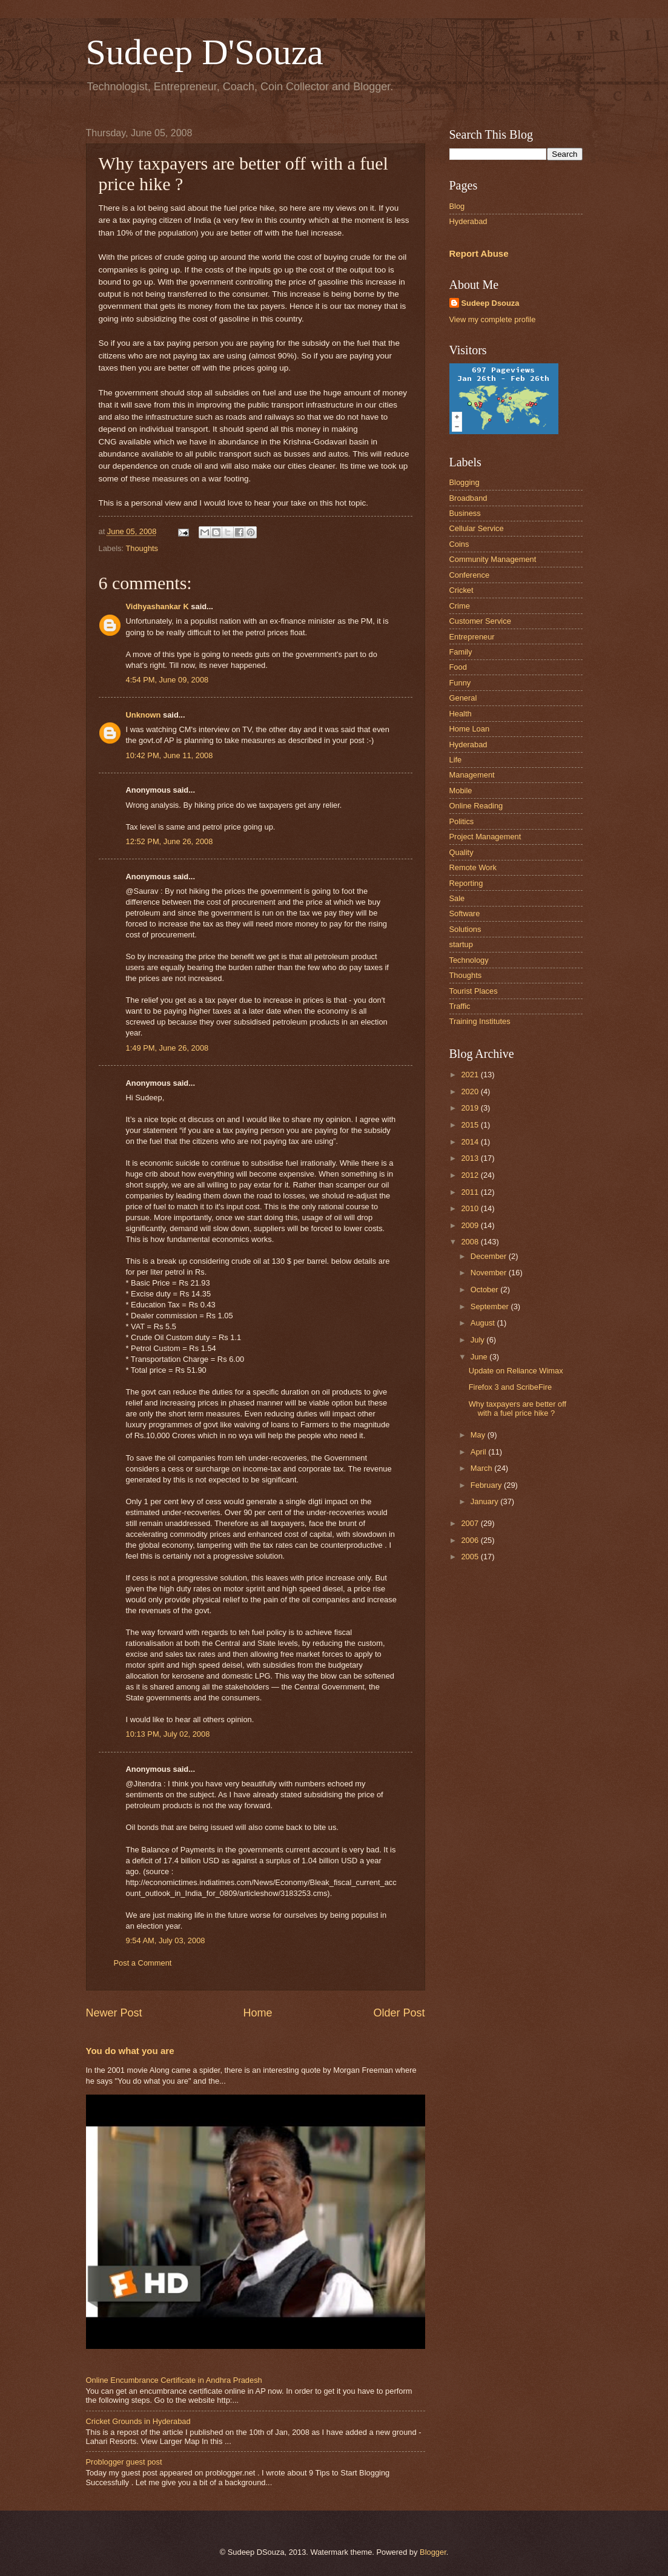 Image resolution: width=668 pixels, height=2576 pixels. I want to click on Training Institutes, so click(480, 1021).